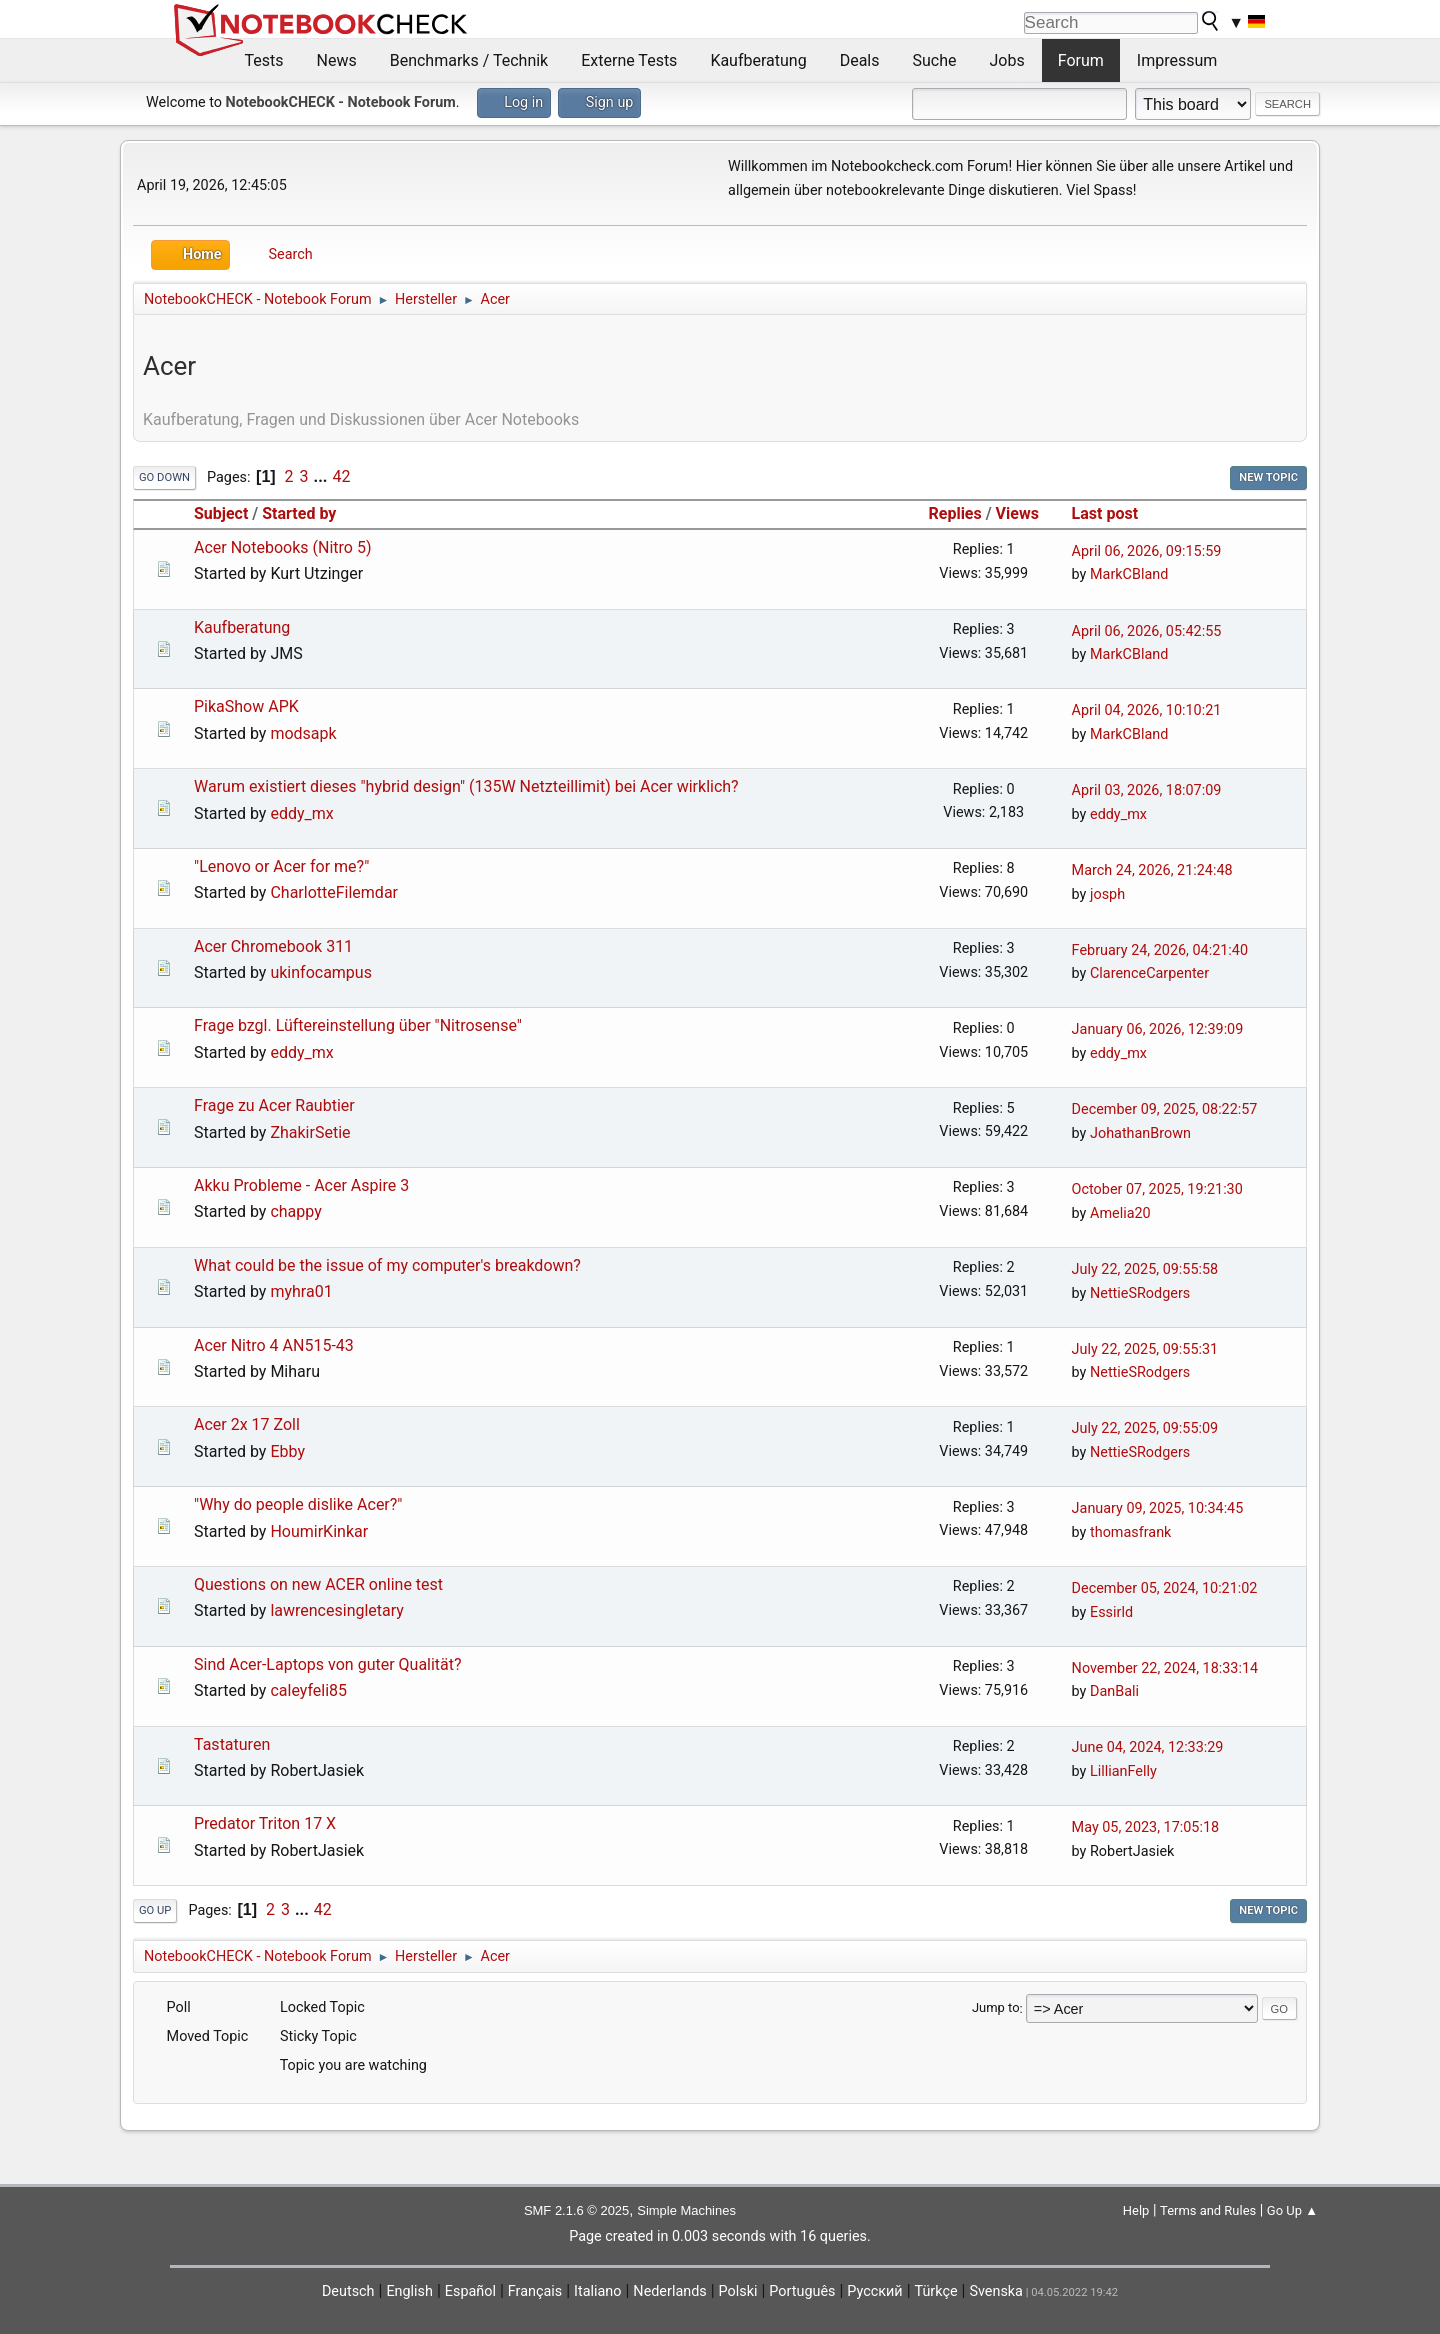 The width and height of the screenshot is (1440, 2334). What do you see at coordinates (282, 547) in the screenshot?
I see `Acer Notebooks (Nitro 5)` at bounding box center [282, 547].